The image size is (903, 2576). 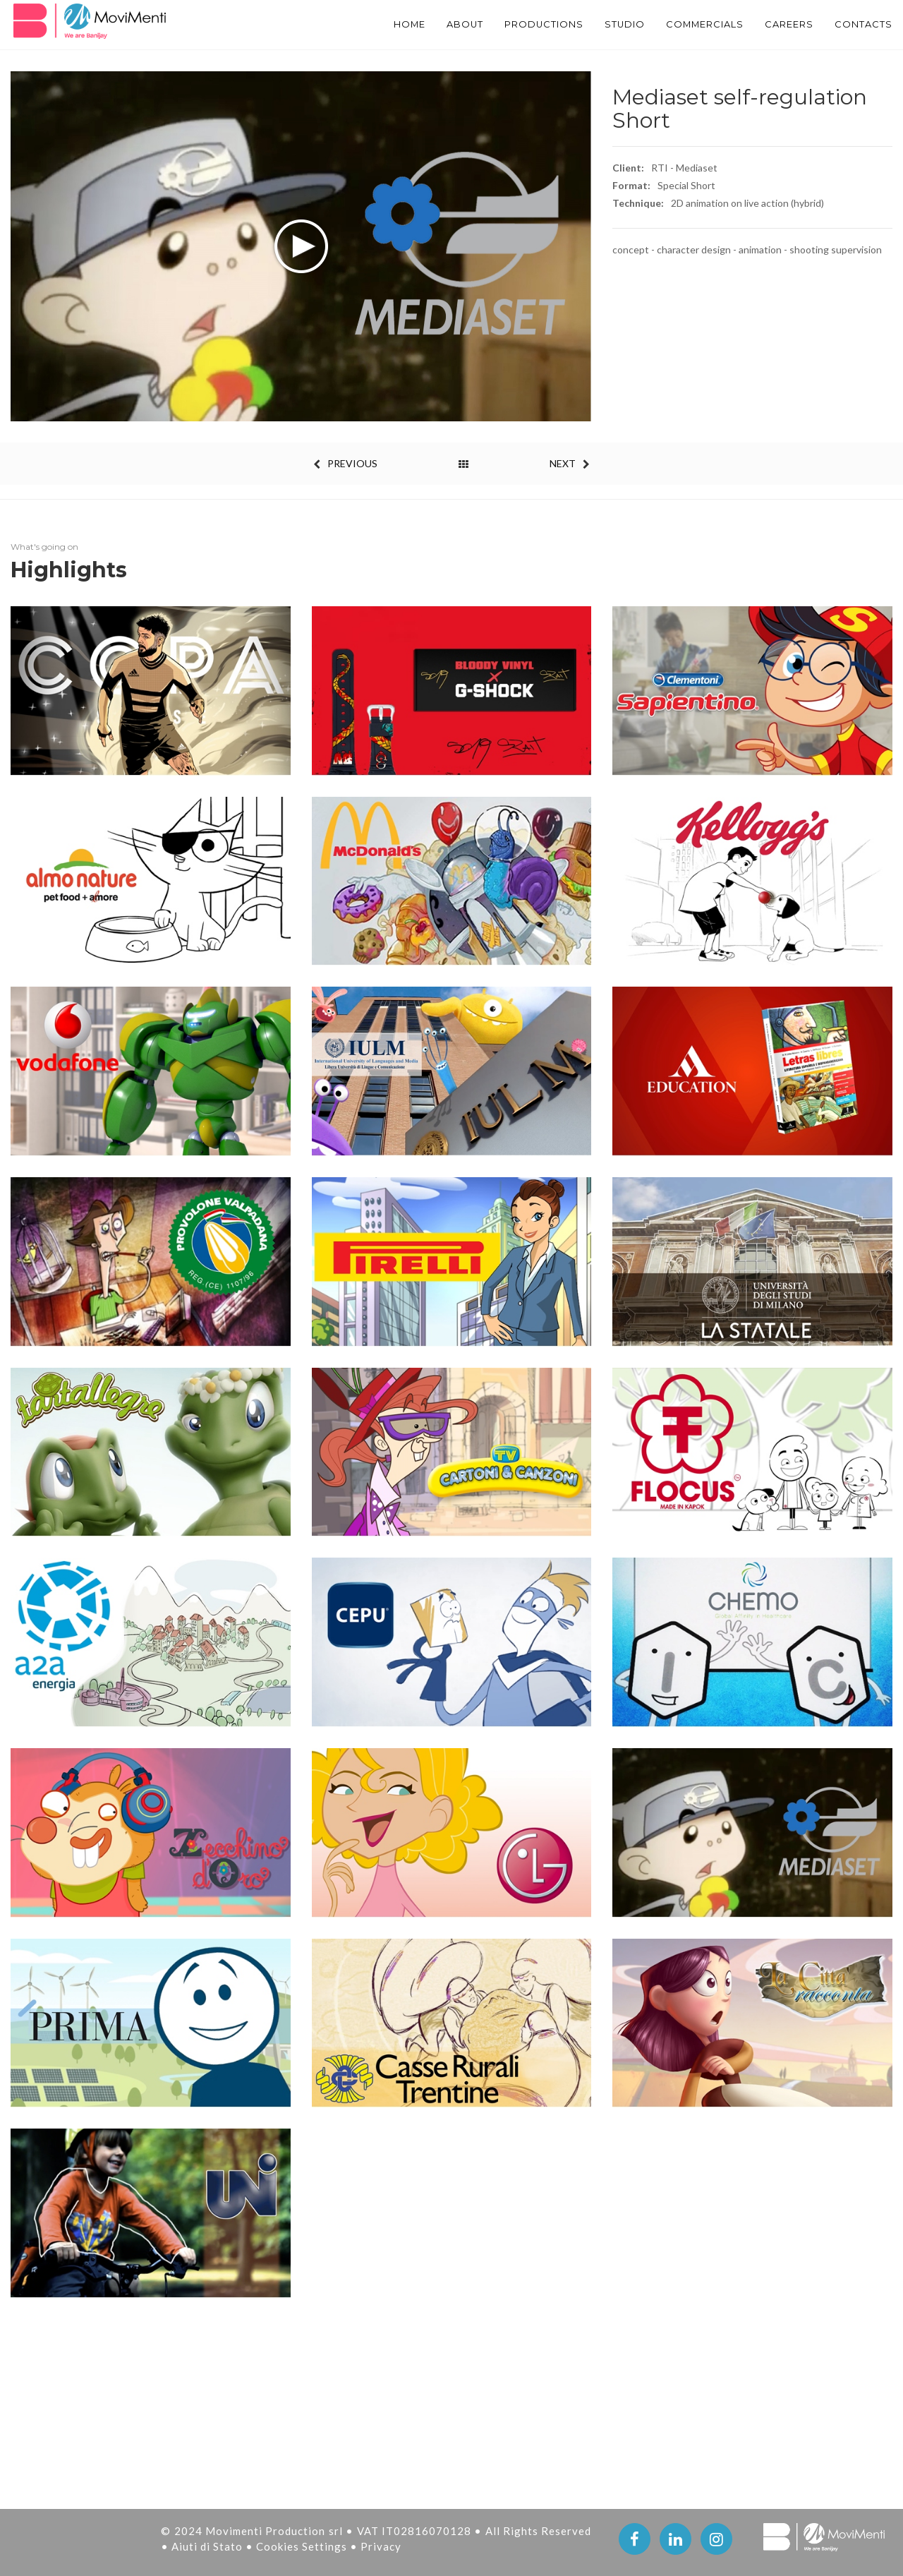 I want to click on Home, so click(x=370, y=24).